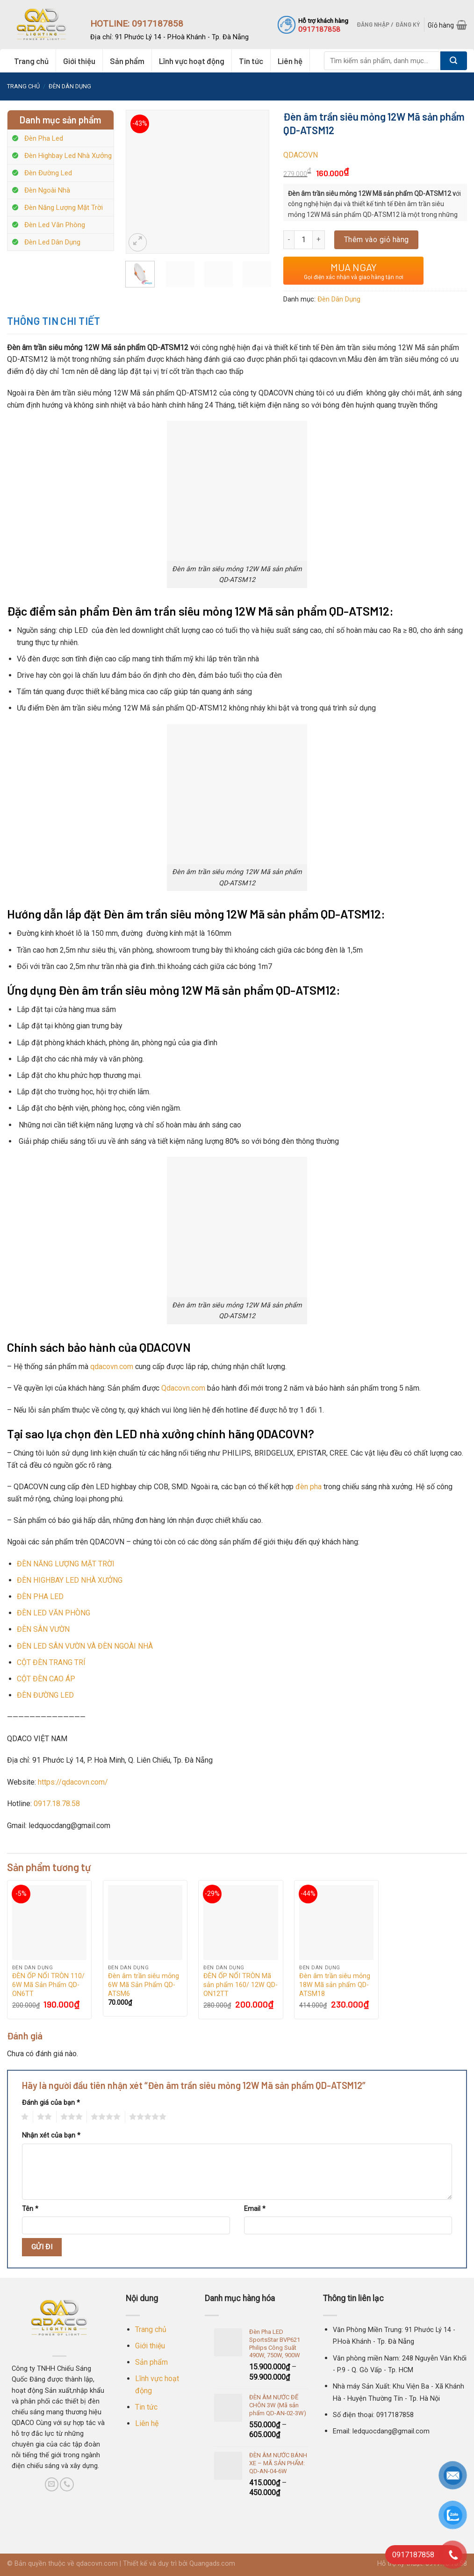 Image resolution: width=474 pixels, height=2576 pixels. Describe the element at coordinates (30, 2209) in the screenshot. I see `Tên` at that location.